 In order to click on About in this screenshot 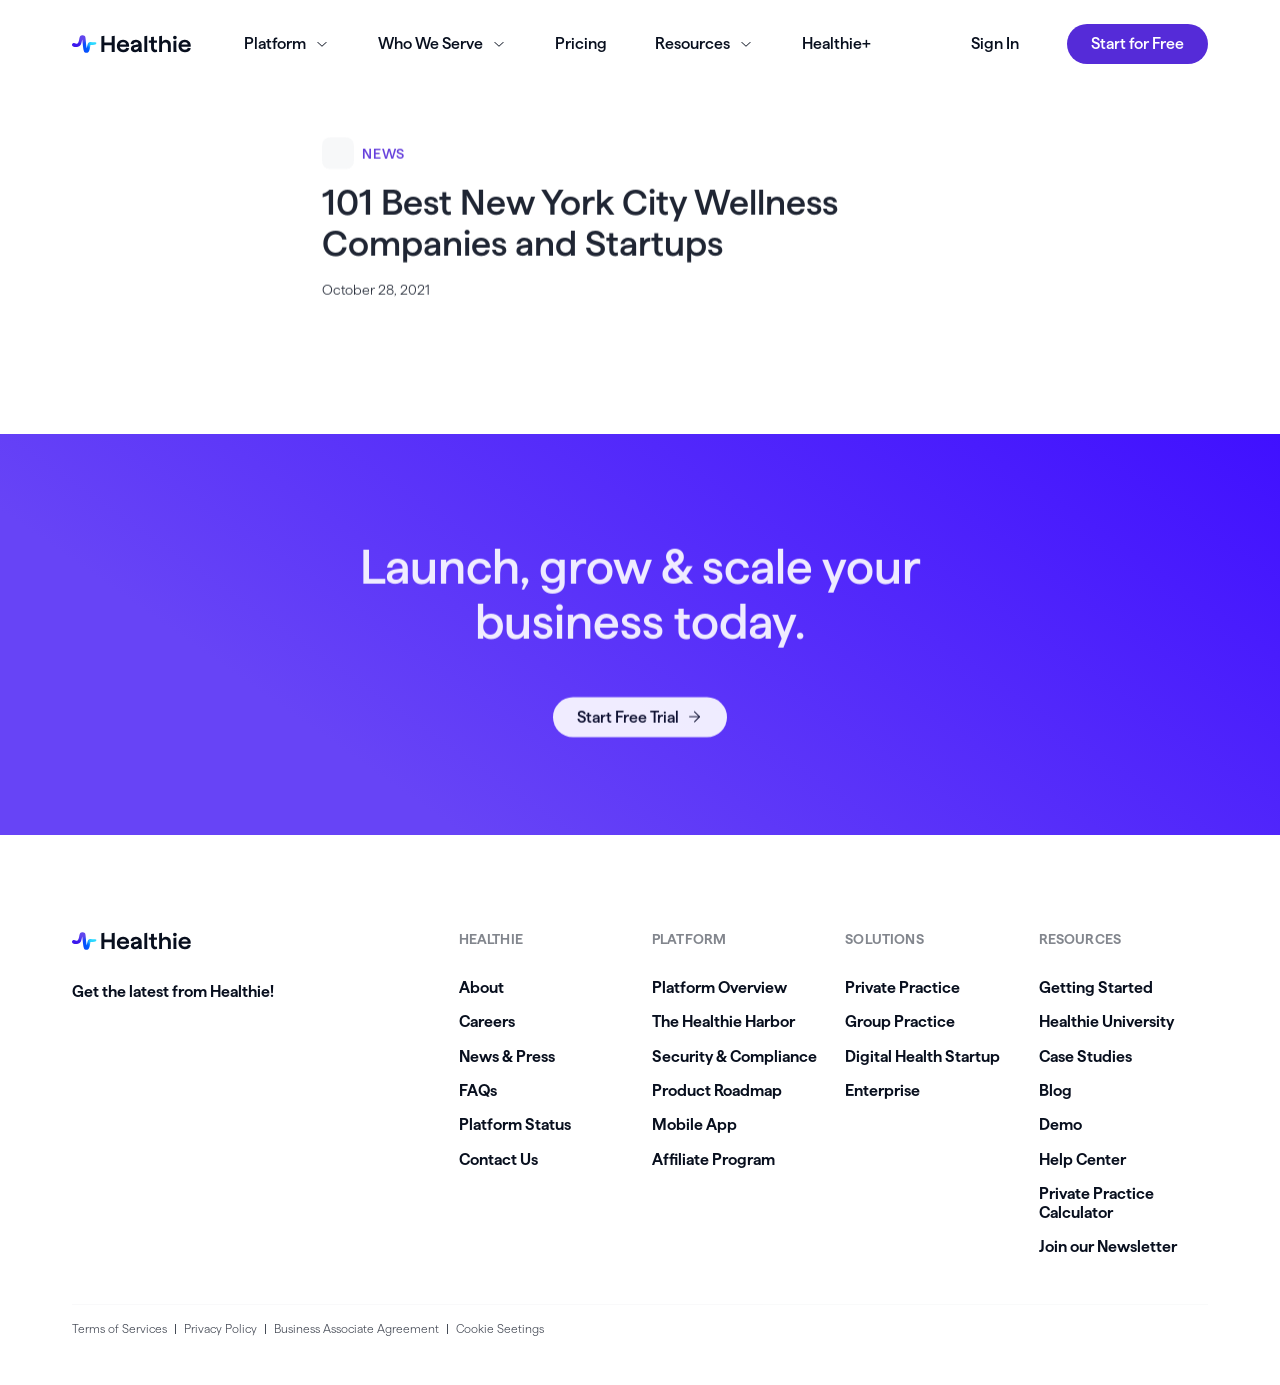, I will do `click(481, 987)`.